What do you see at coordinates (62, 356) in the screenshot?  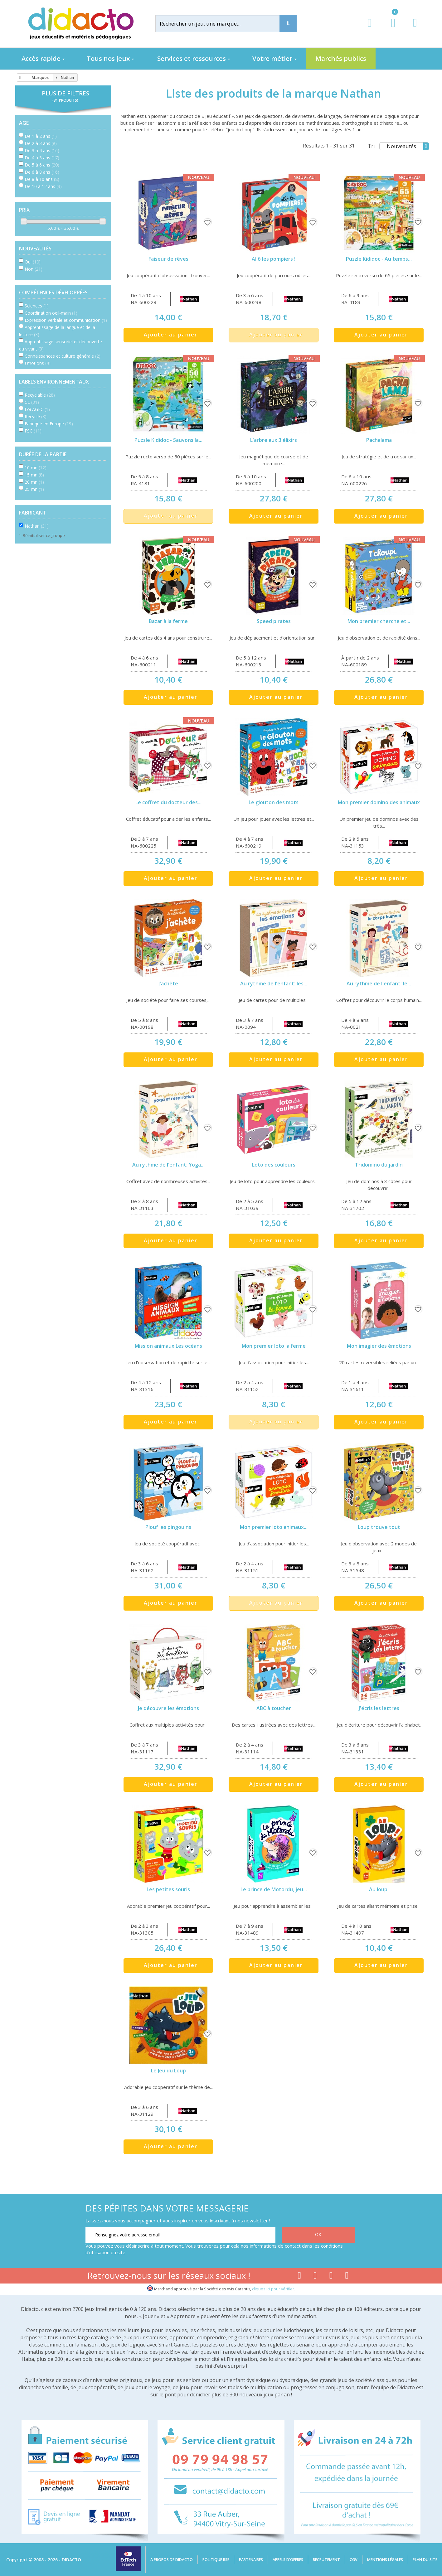 I see `Connaissances et culture générale` at bounding box center [62, 356].